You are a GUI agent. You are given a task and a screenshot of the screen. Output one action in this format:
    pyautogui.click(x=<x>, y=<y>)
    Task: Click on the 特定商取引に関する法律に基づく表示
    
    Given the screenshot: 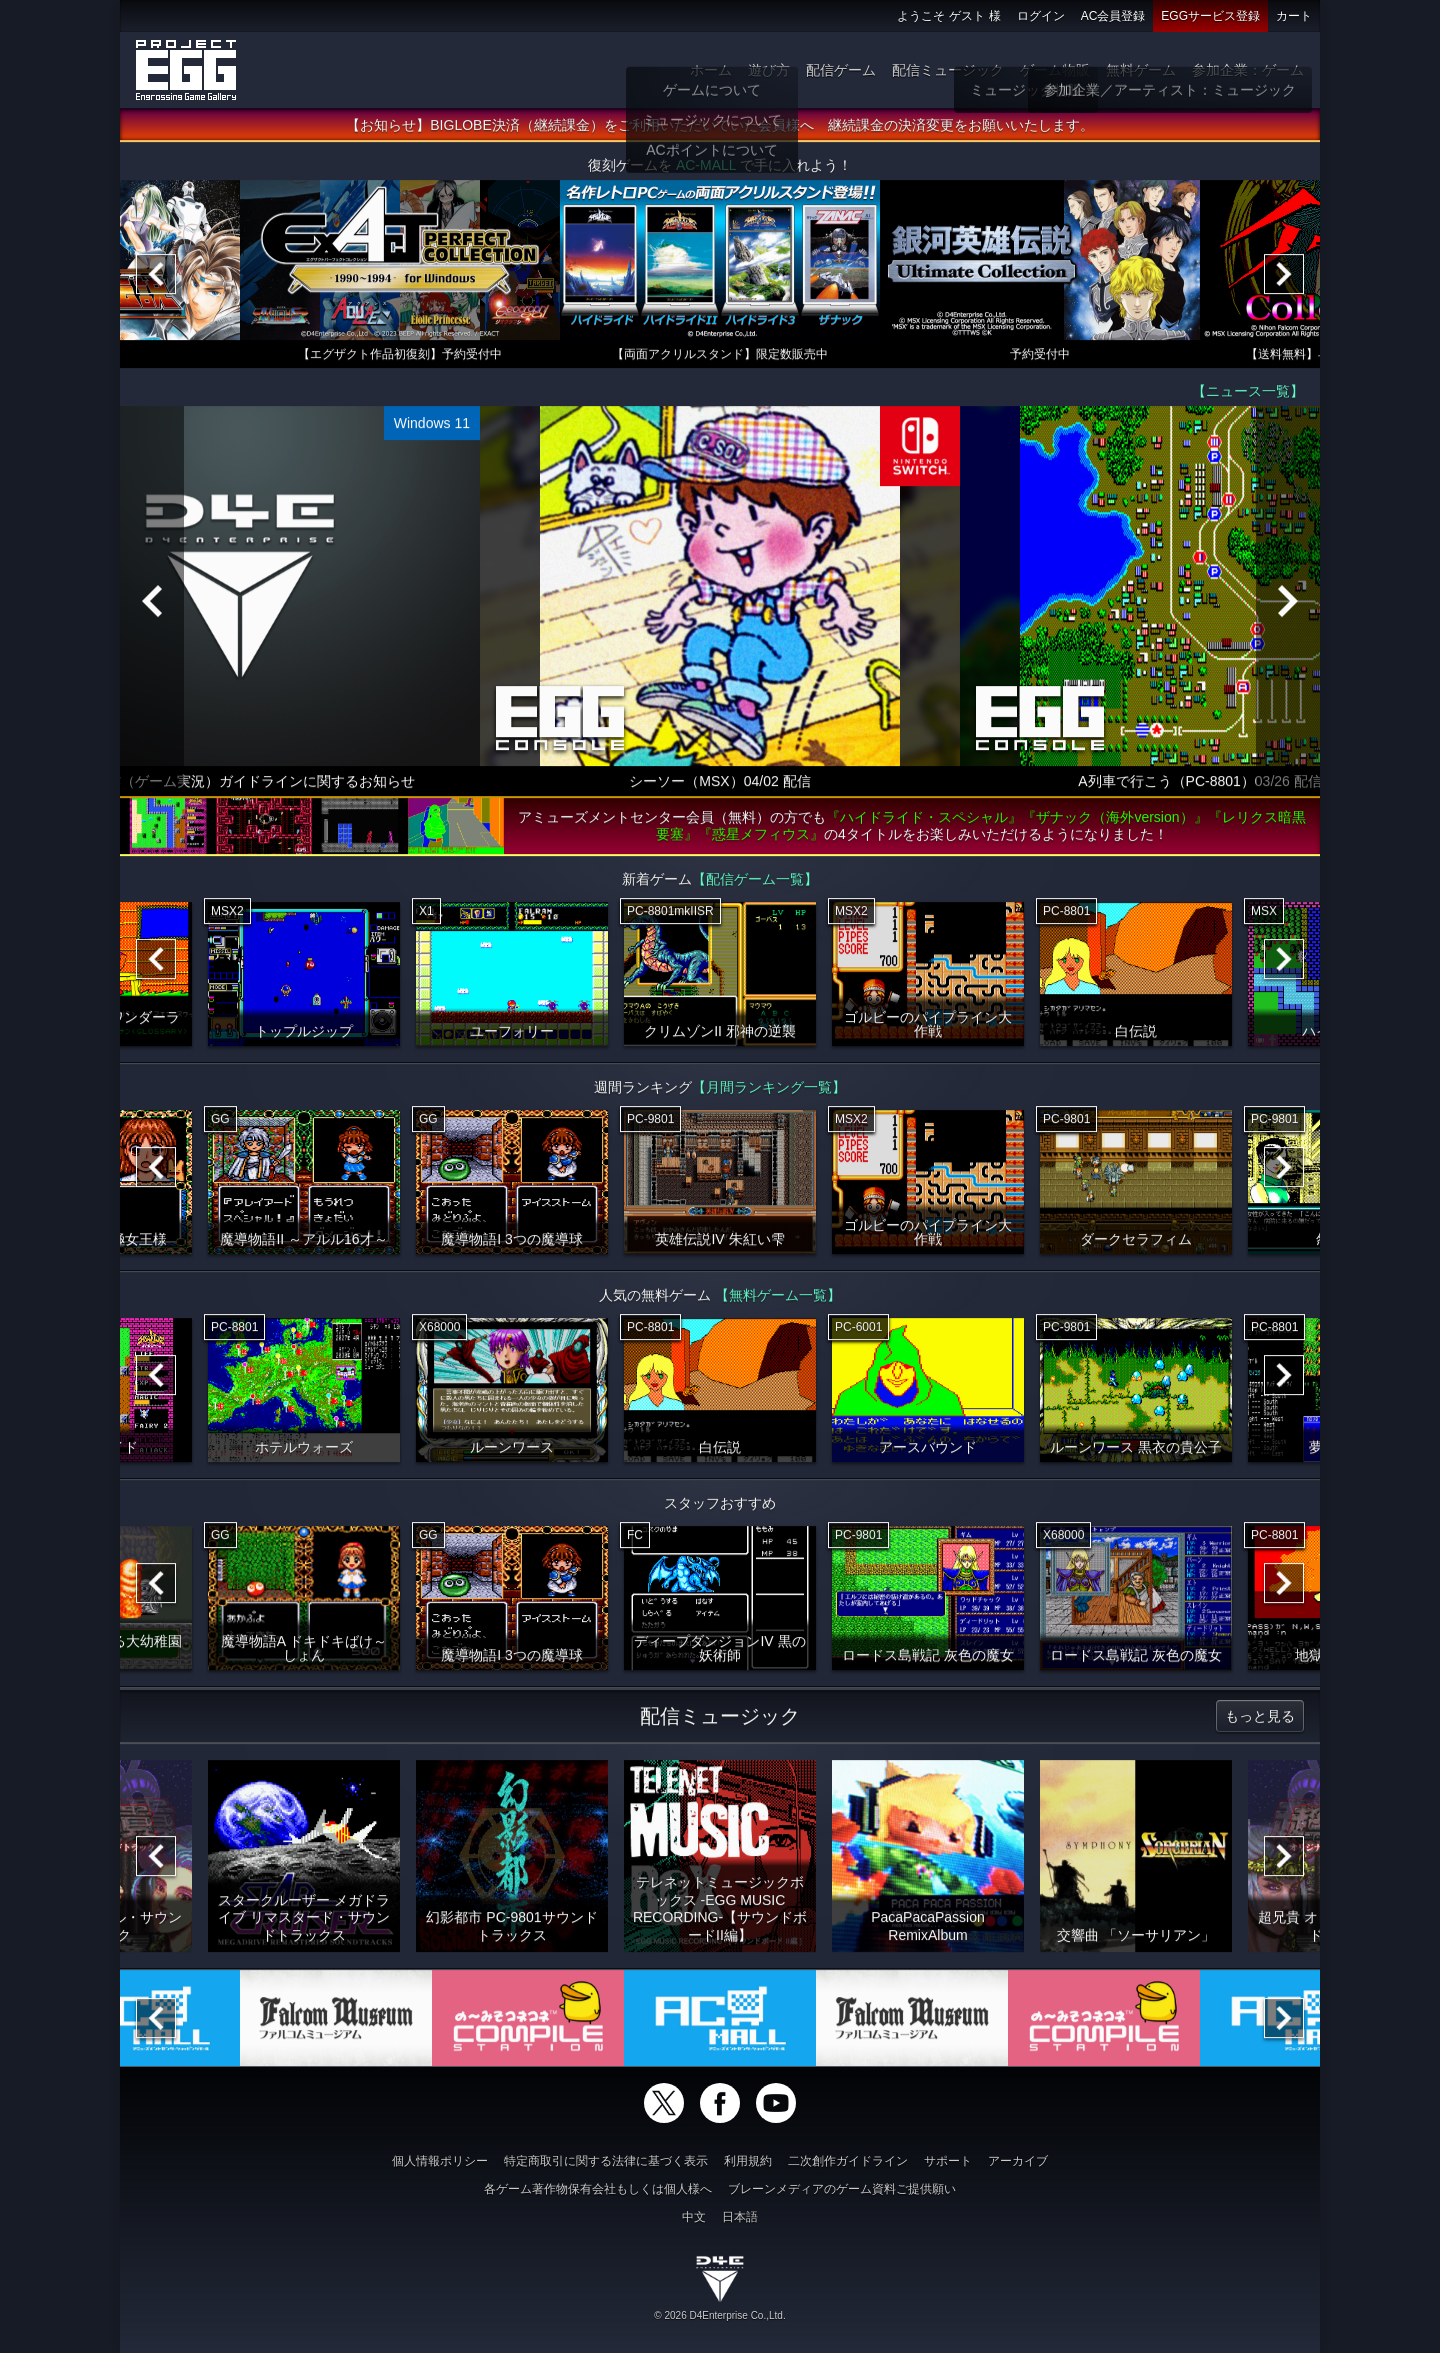 What is the action you would take?
    pyautogui.click(x=606, y=2161)
    